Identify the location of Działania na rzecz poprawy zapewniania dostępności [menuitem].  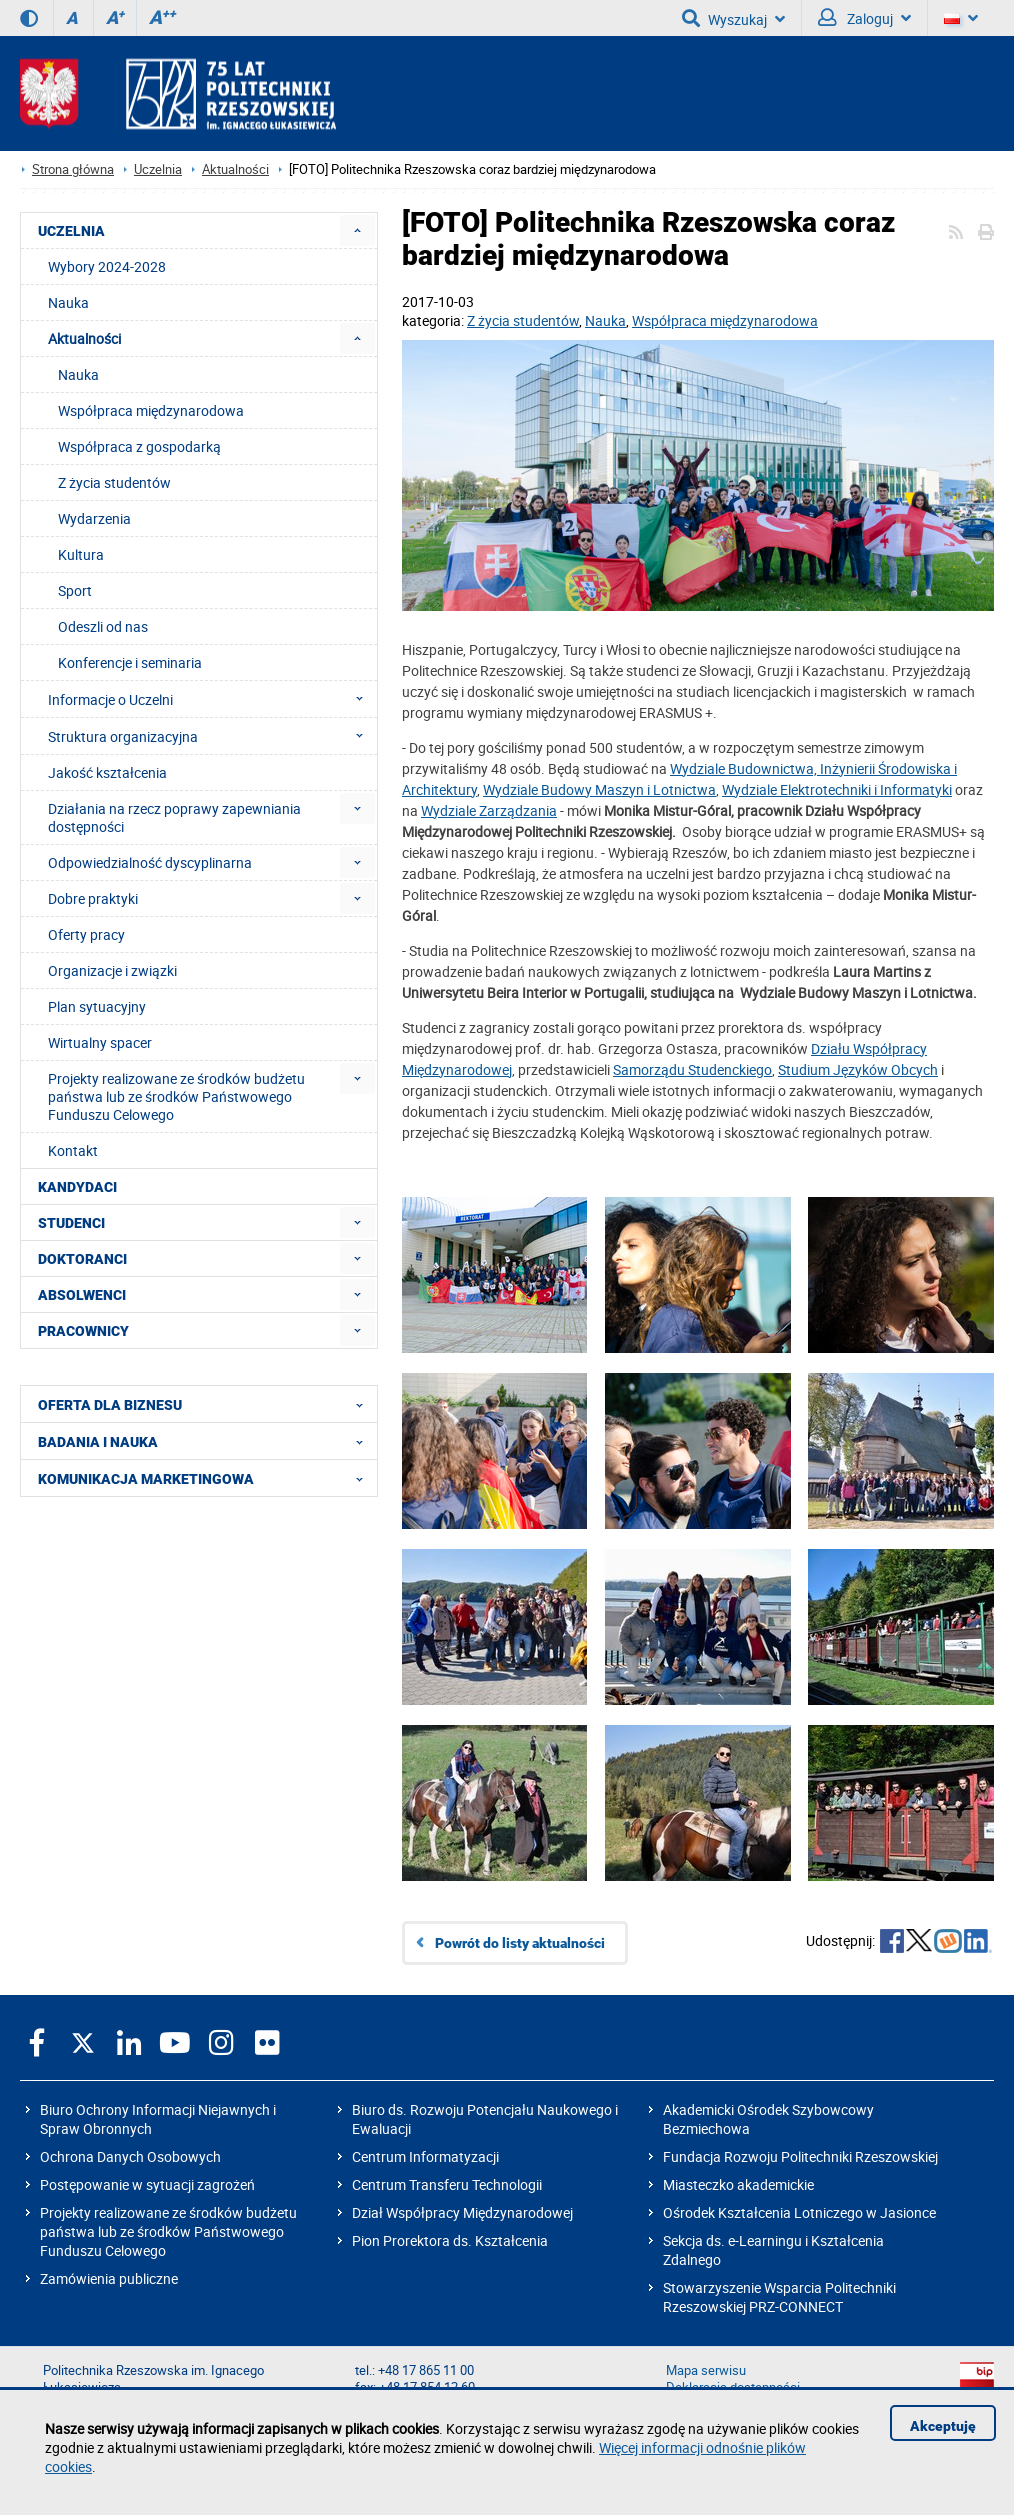
(174, 817).